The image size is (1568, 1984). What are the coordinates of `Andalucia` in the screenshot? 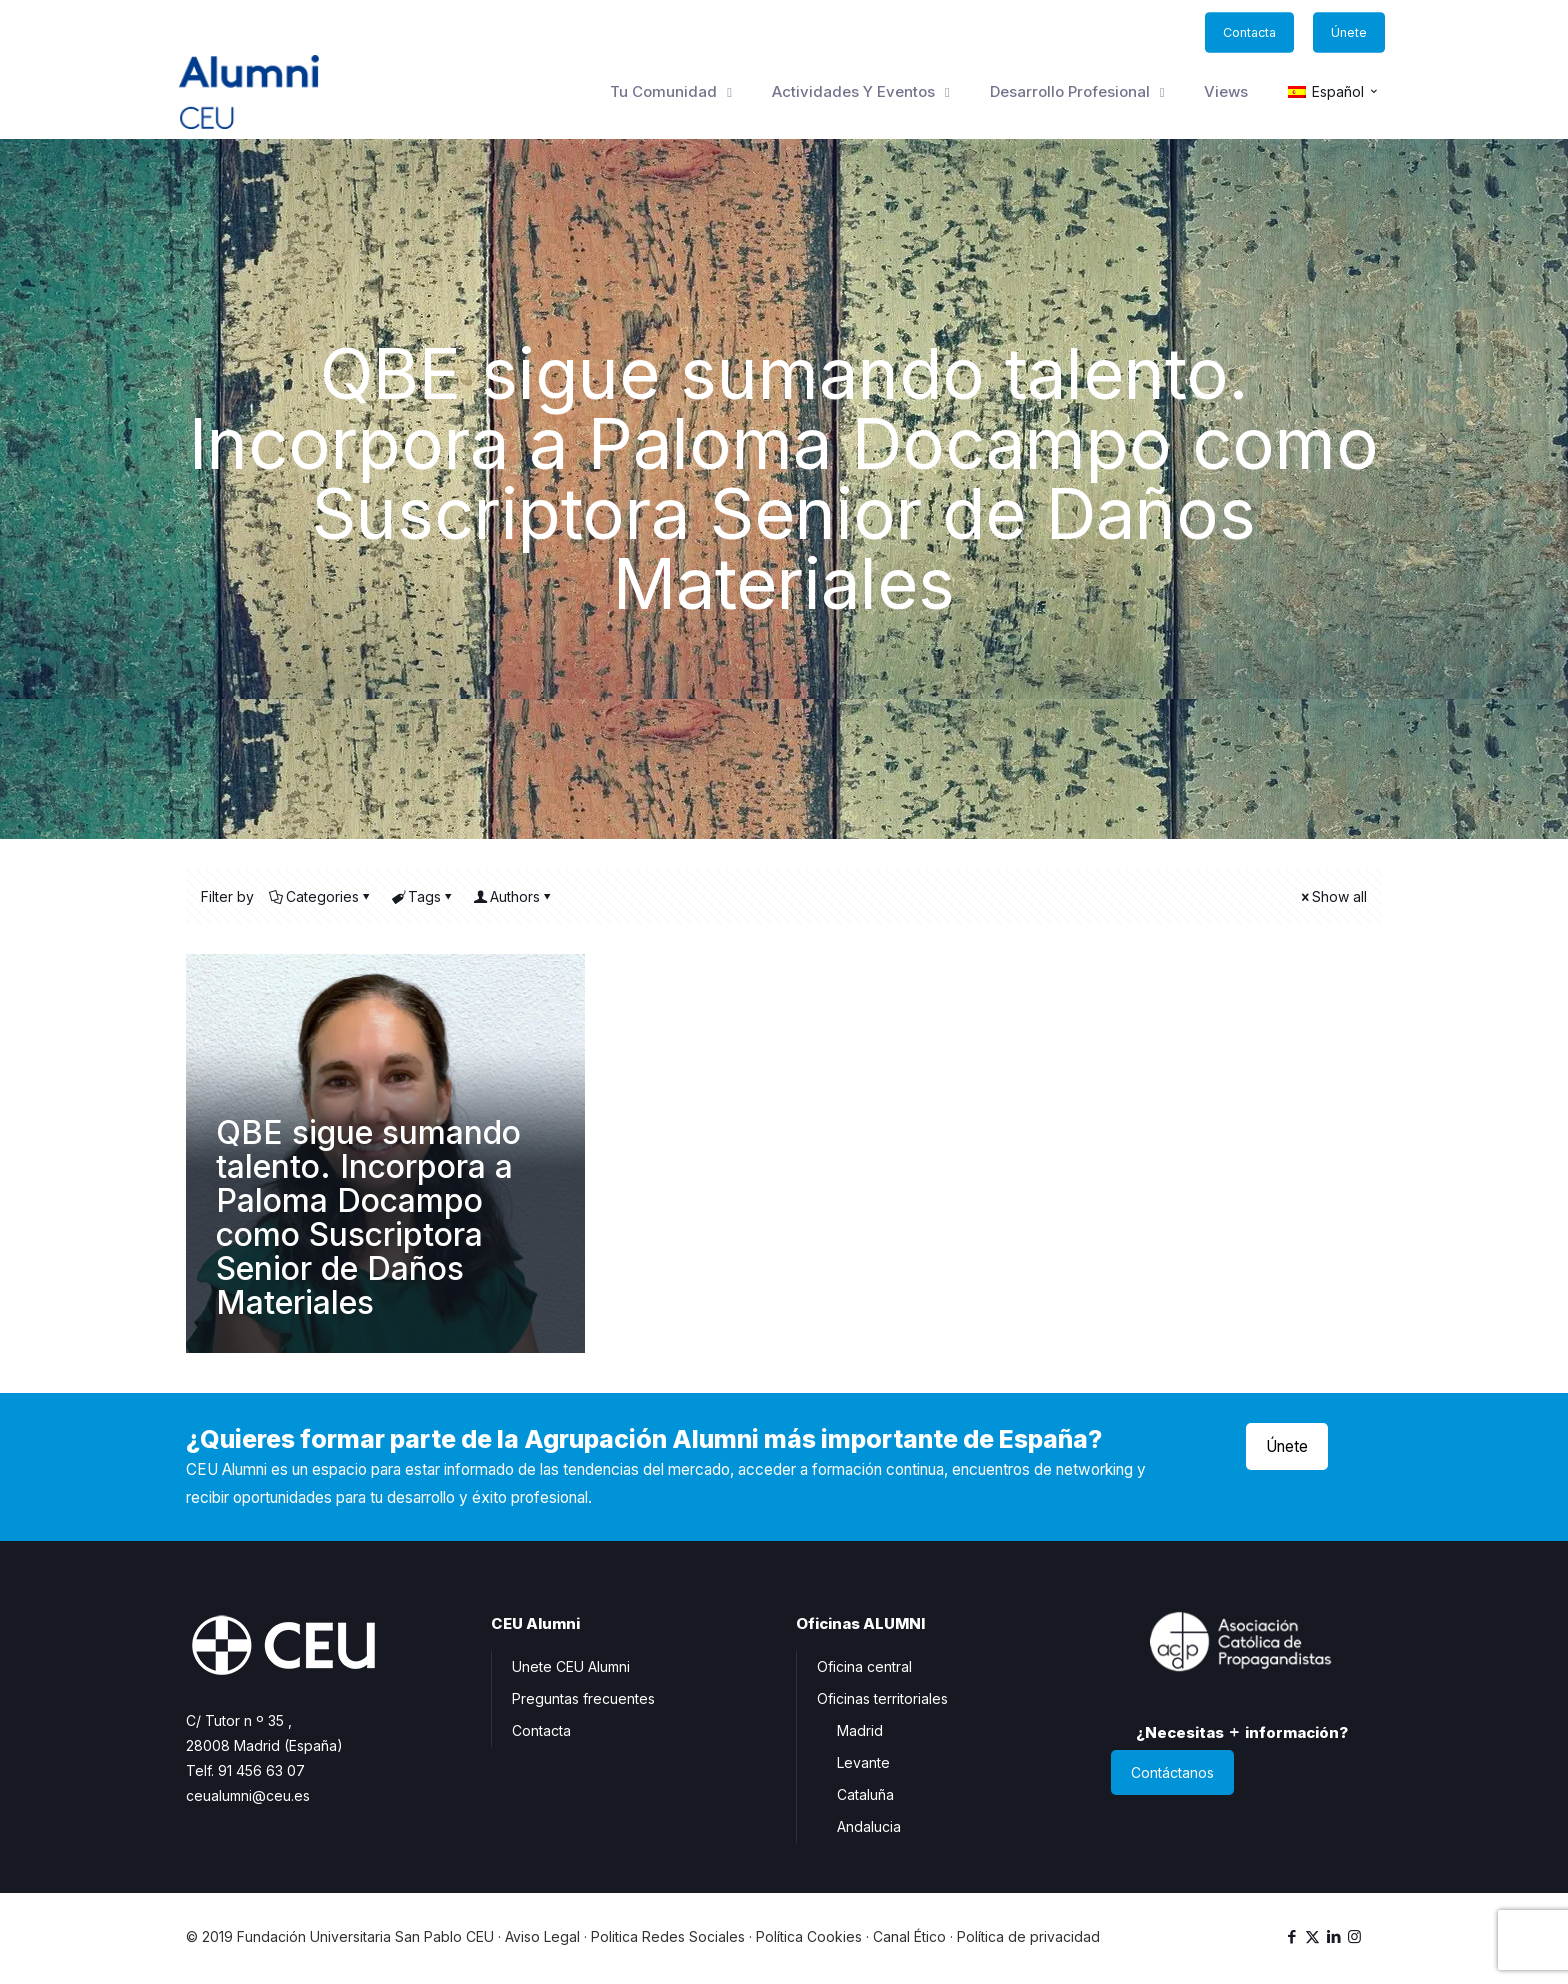 It's located at (869, 1826).